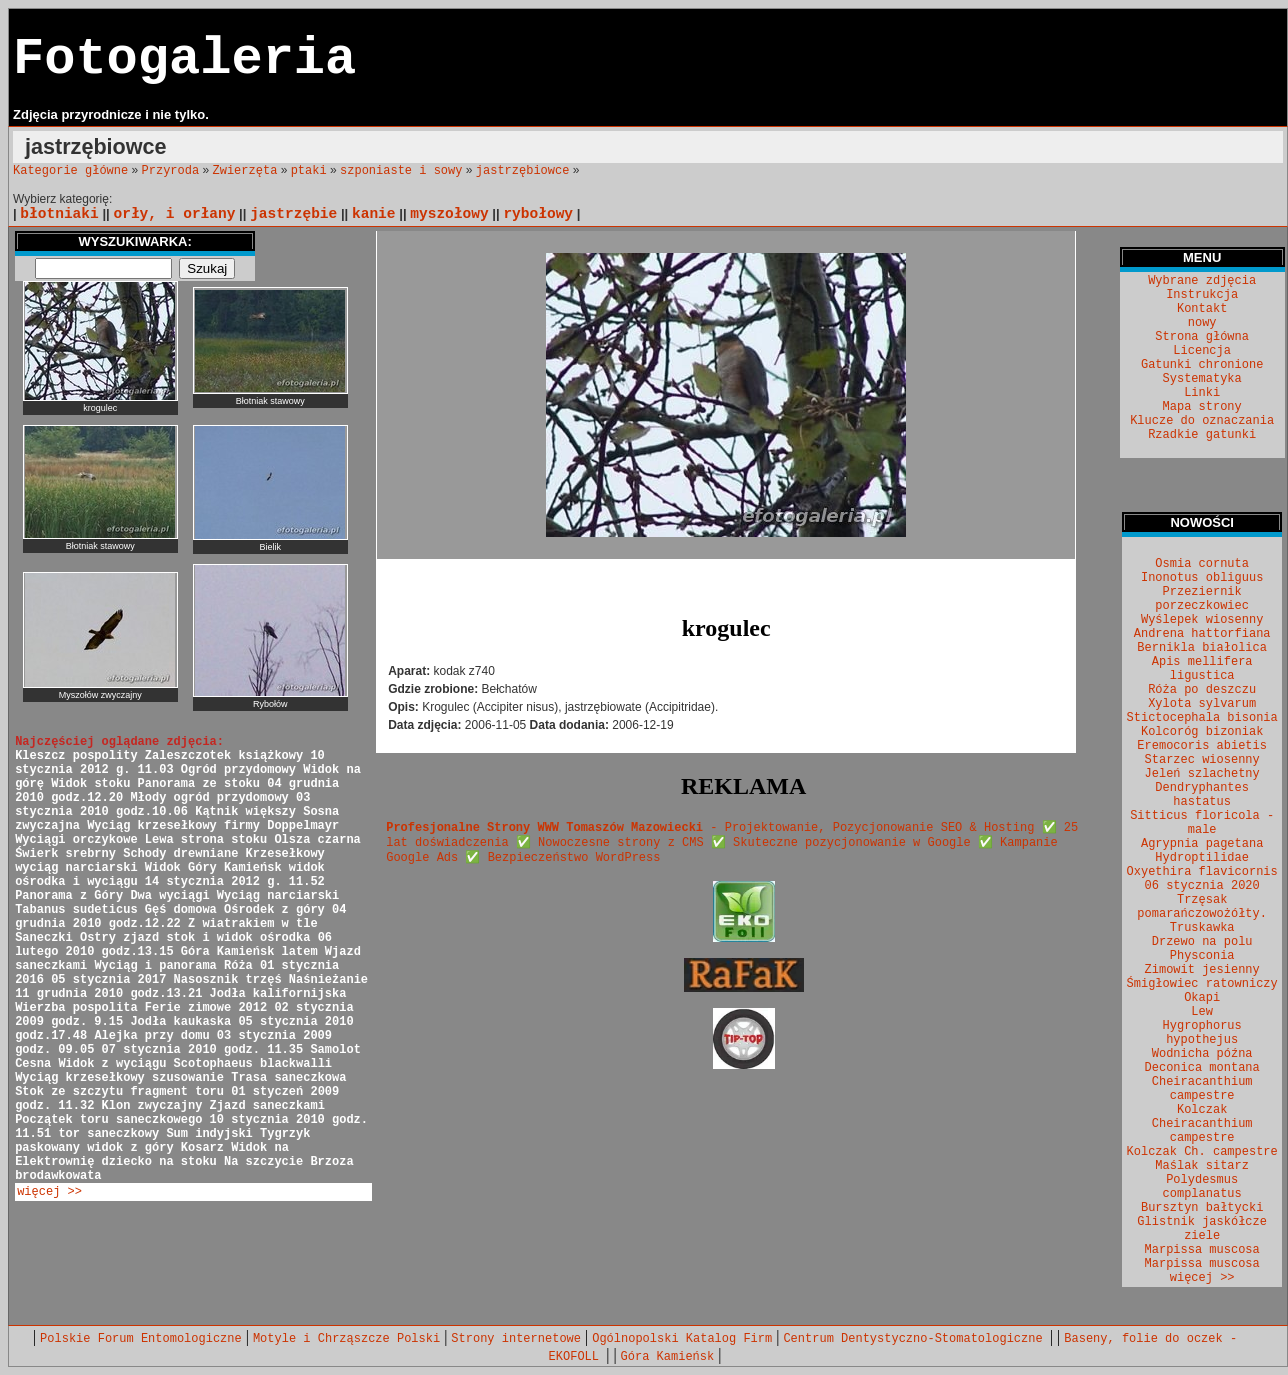 The image size is (1288, 1375). Describe the element at coordinates (1202, 351) in the screenshot. I see `Licencja` at that location.